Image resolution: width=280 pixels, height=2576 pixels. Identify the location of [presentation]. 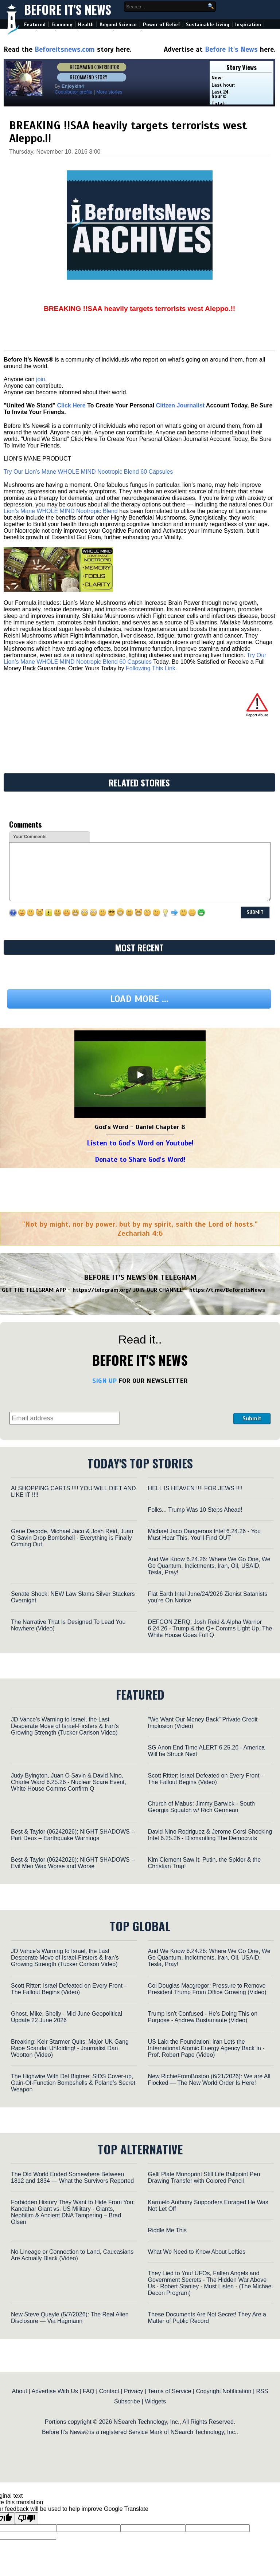
(176, 1406).